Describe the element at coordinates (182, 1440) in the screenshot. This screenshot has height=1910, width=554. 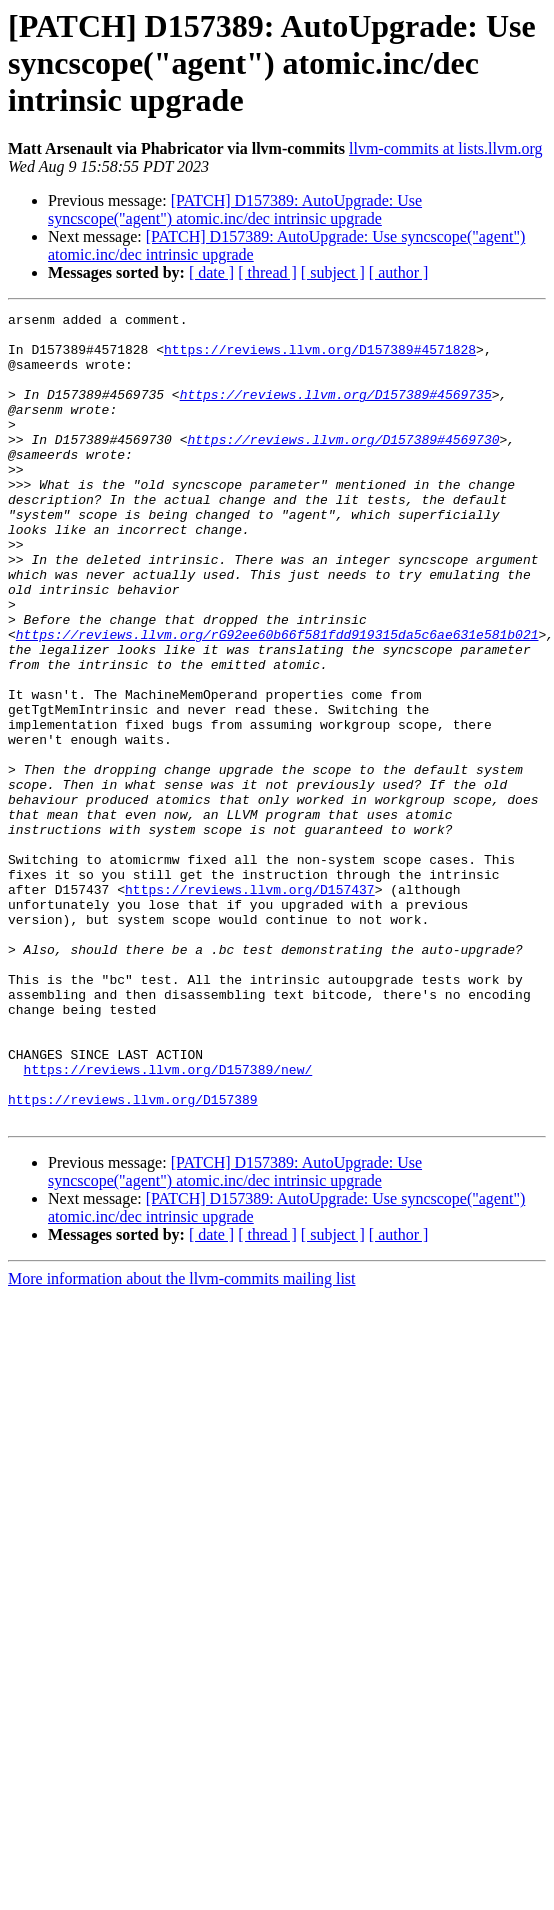
I see `More information about the llvm-commits mailing list` at that location.